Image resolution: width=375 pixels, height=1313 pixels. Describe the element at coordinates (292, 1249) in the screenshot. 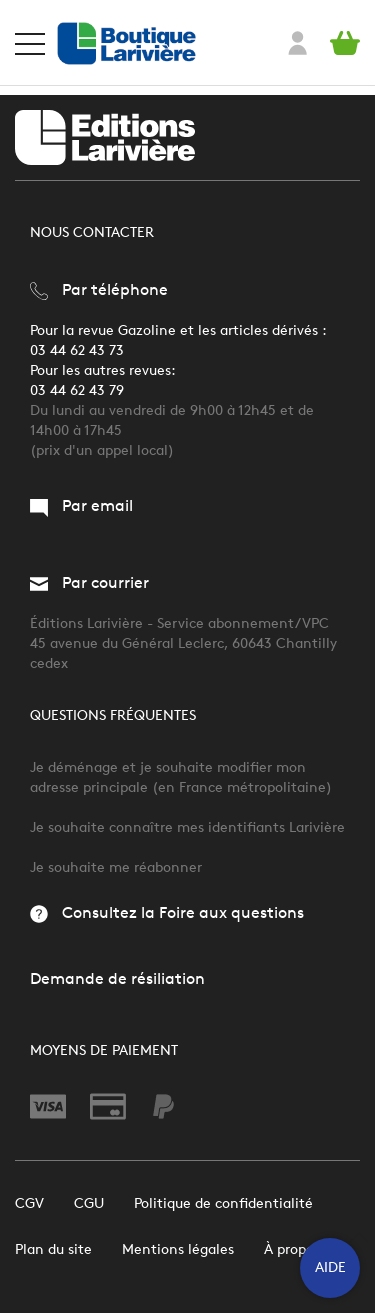

I see `À propos` at that location.